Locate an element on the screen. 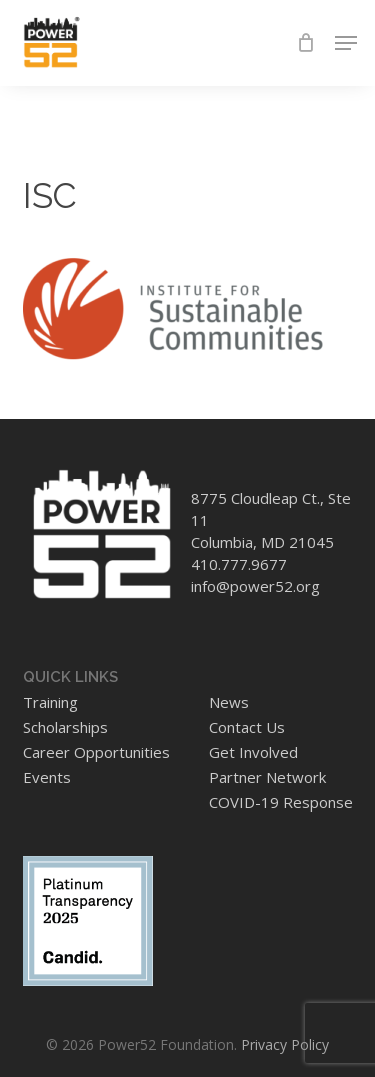 The height and width of the screenshot is (1077, 375). Contact Us is located at coordinates (247, 727).